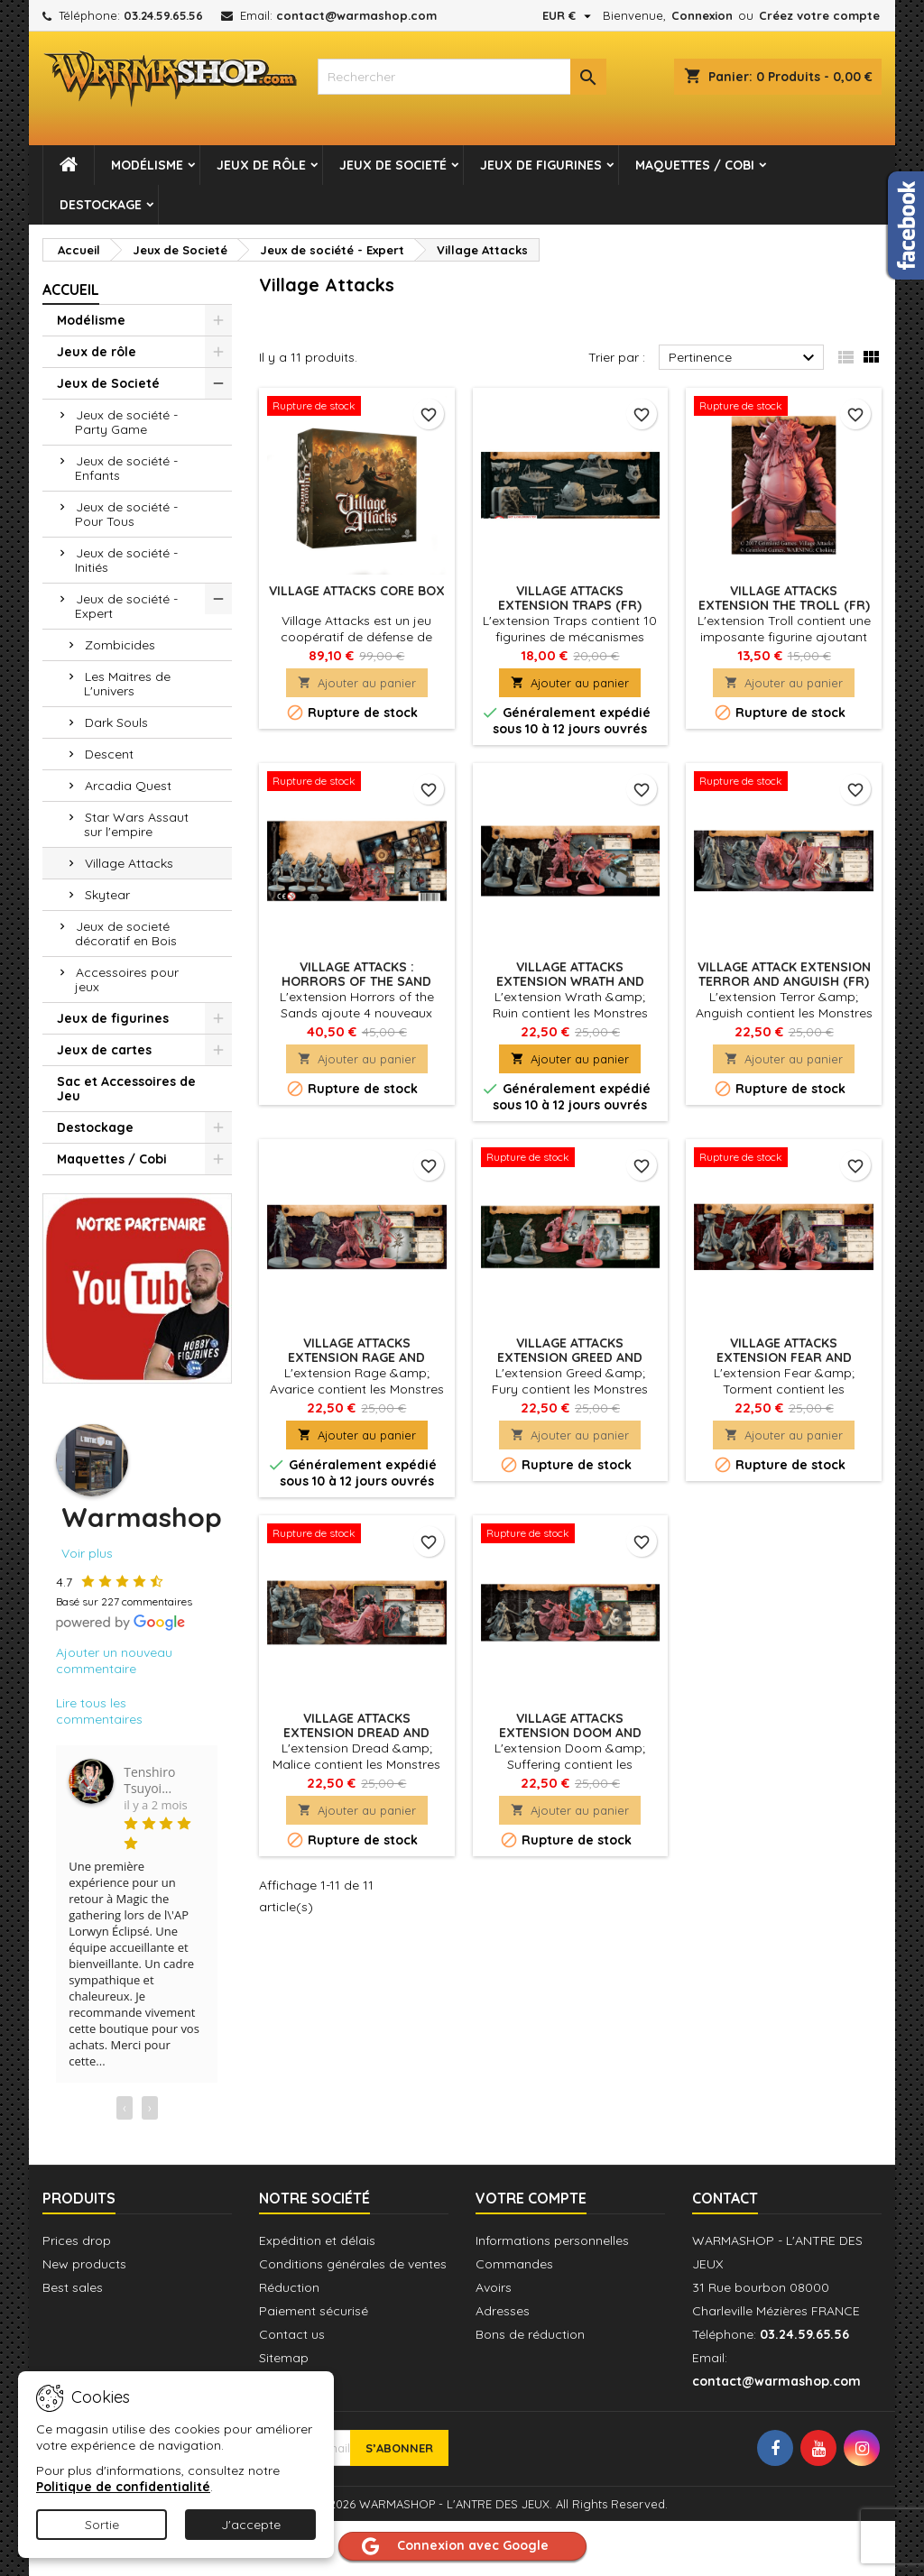 This screenshot has height=2576, width=924. Describe the element at coordinates (126, 422) in the screenshot. I see `Jeux de société - Party Game` at that location.